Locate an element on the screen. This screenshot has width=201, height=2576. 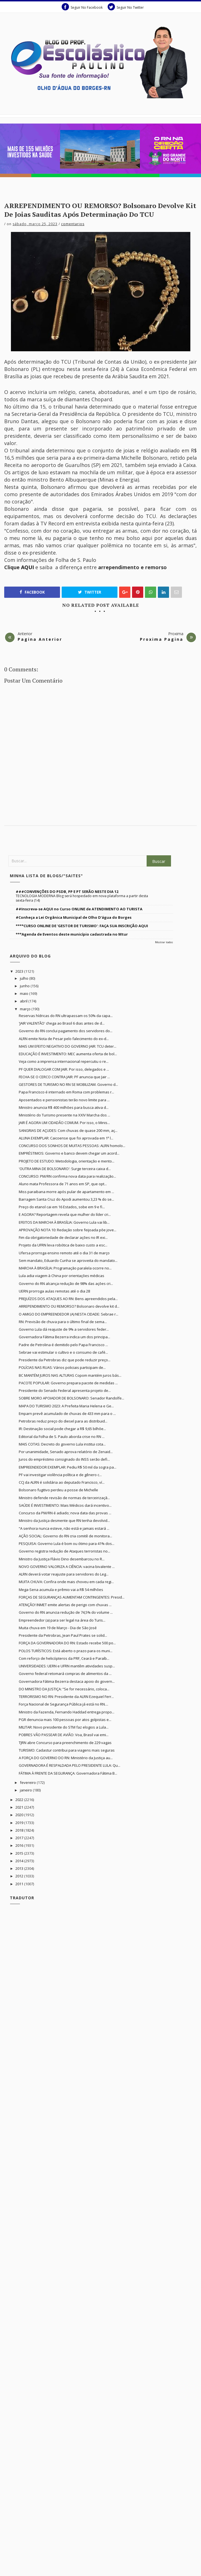
Barragem Santa Cruz do Apodi aumentou 3,23 % do se... is located at coordinates (66, 1199).